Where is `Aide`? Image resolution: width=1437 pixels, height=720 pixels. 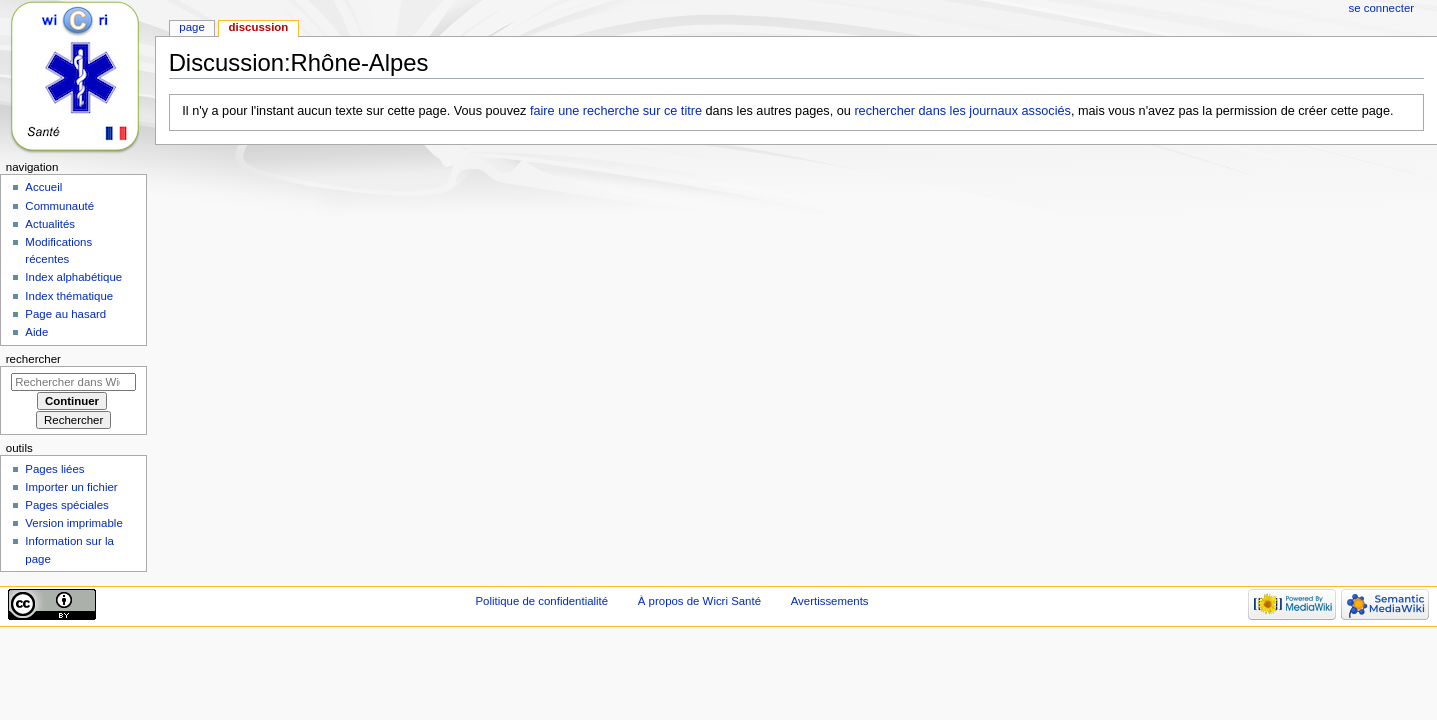 Aide is located at coordinates (36, 332).